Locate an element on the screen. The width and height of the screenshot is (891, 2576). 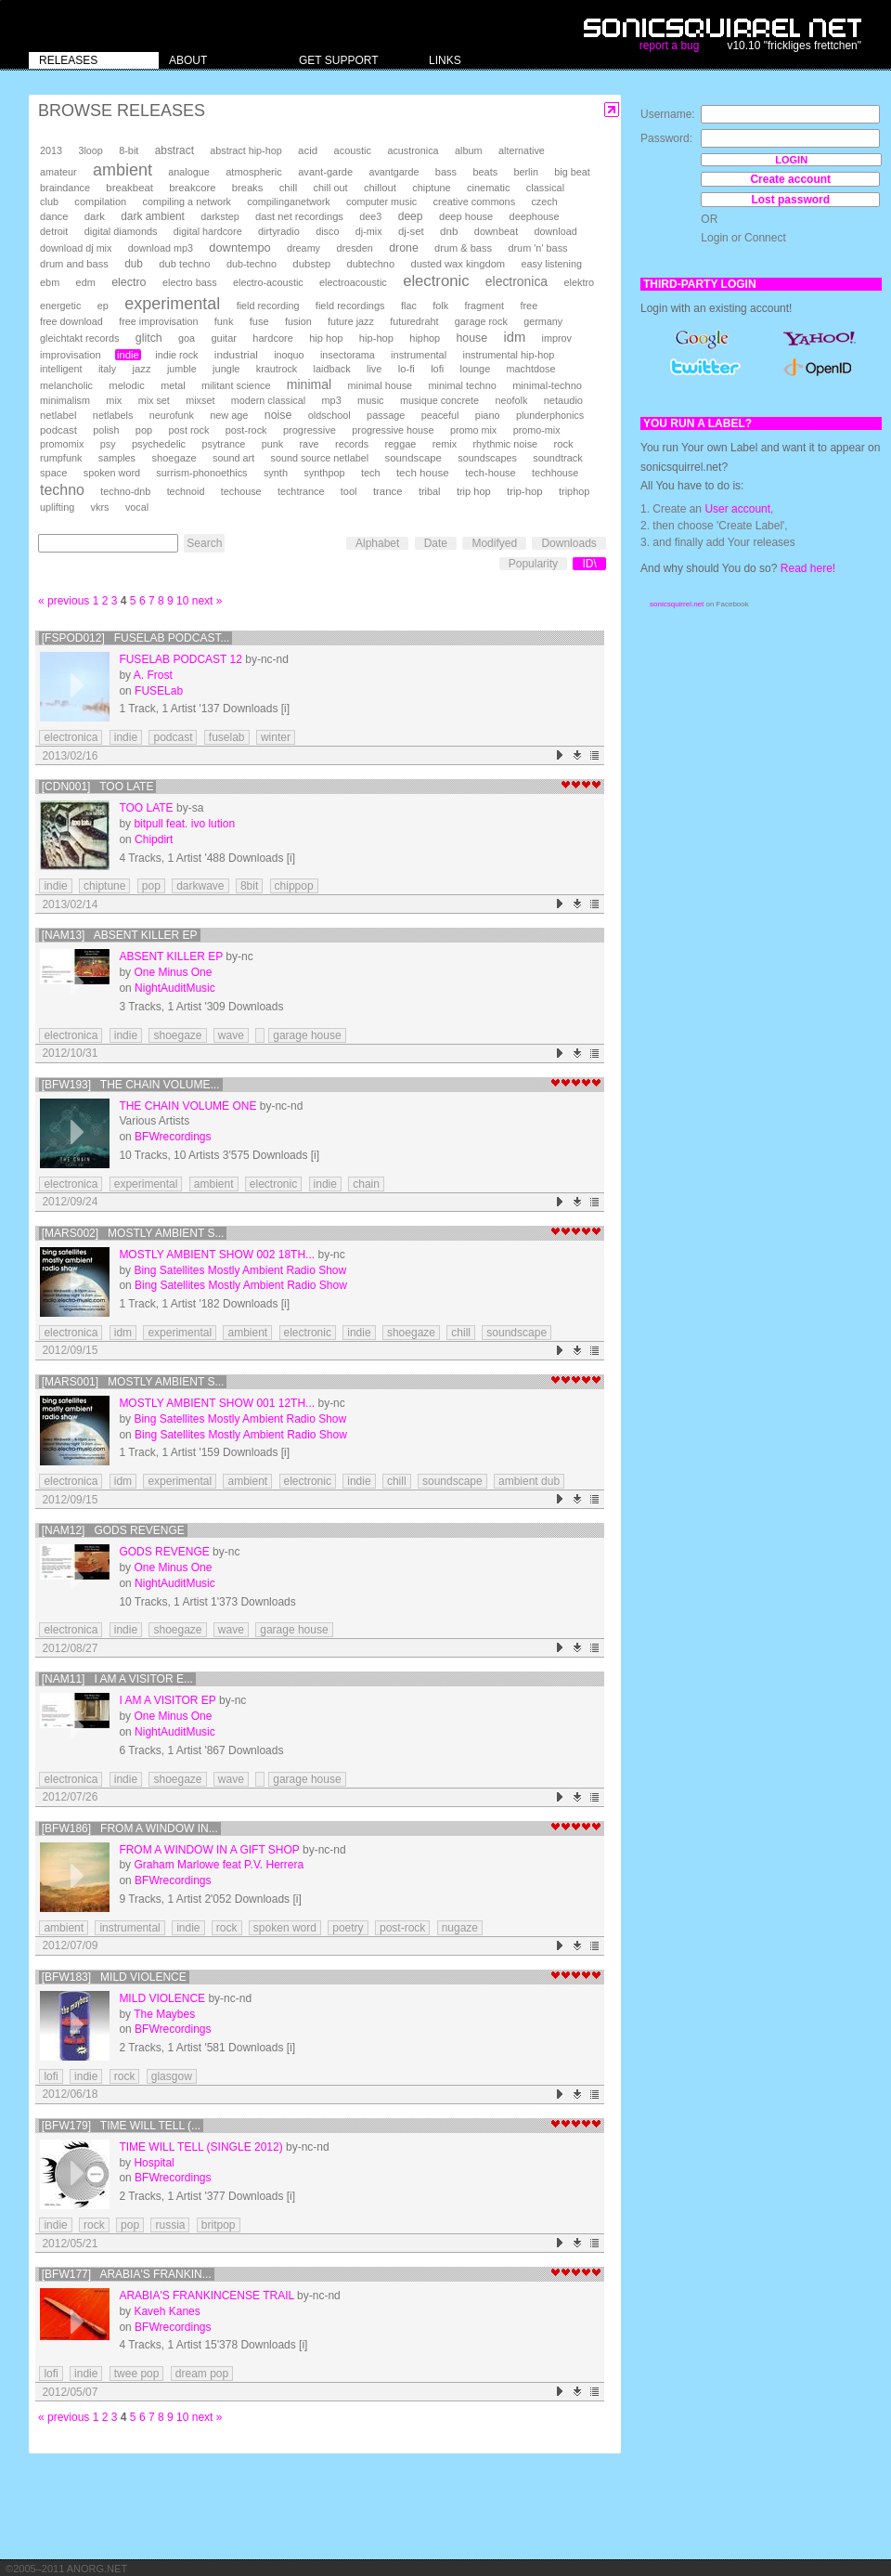
trip hop is located at coordinates (474, 491).